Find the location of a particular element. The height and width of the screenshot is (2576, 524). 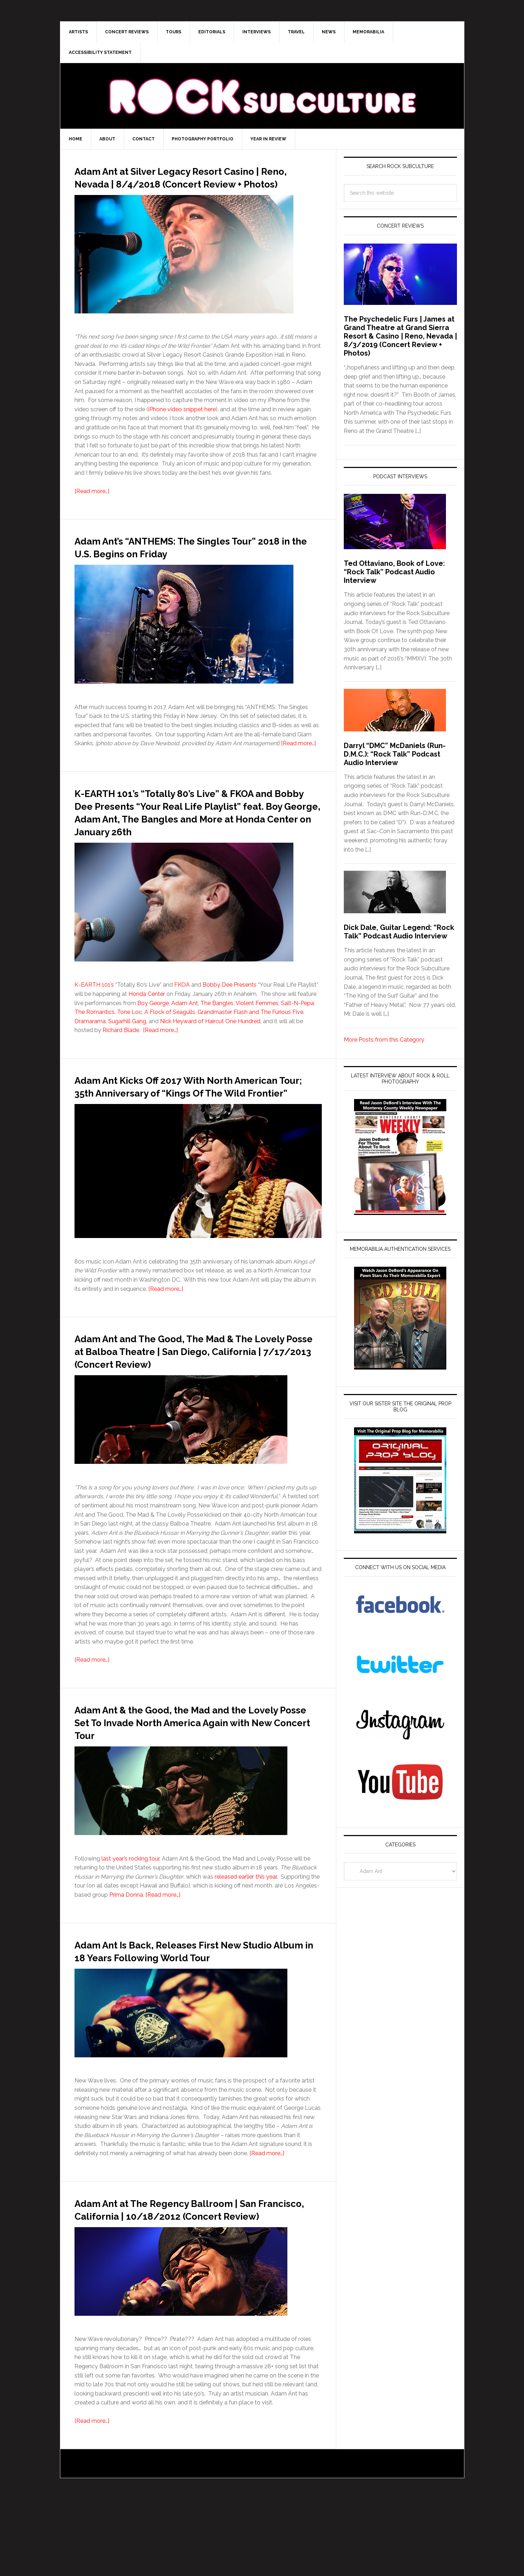

Dick Dale, Guitar Legend: “Rock Talk” Podcast Audio Interview is located at coordinates (399, 931).